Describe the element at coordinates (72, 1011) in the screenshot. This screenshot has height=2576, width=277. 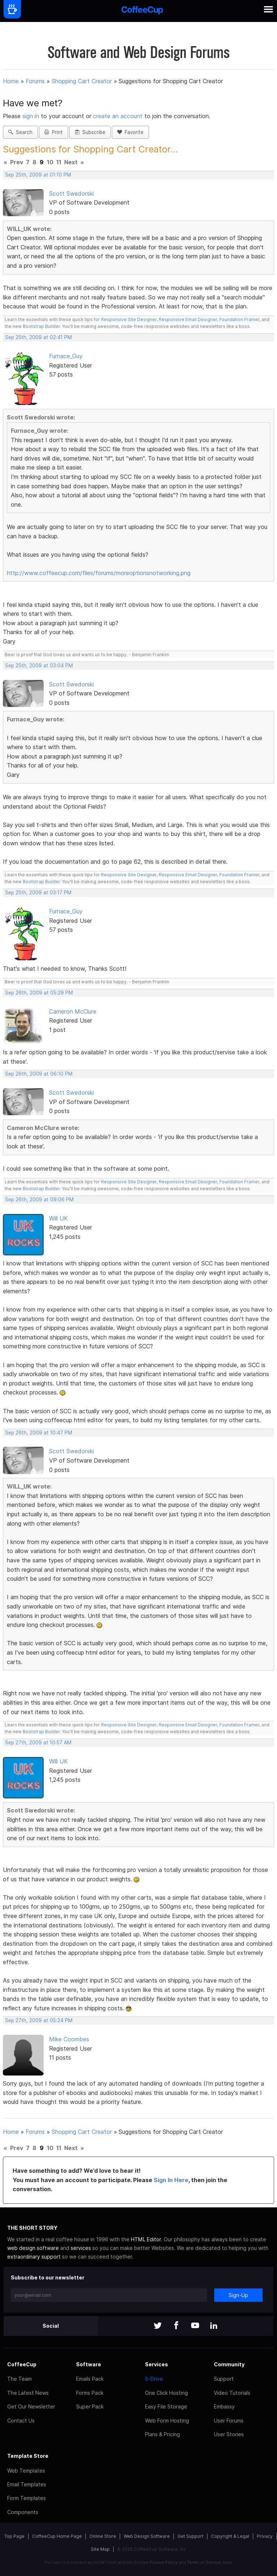
I see `Cameron McClure` at that location.